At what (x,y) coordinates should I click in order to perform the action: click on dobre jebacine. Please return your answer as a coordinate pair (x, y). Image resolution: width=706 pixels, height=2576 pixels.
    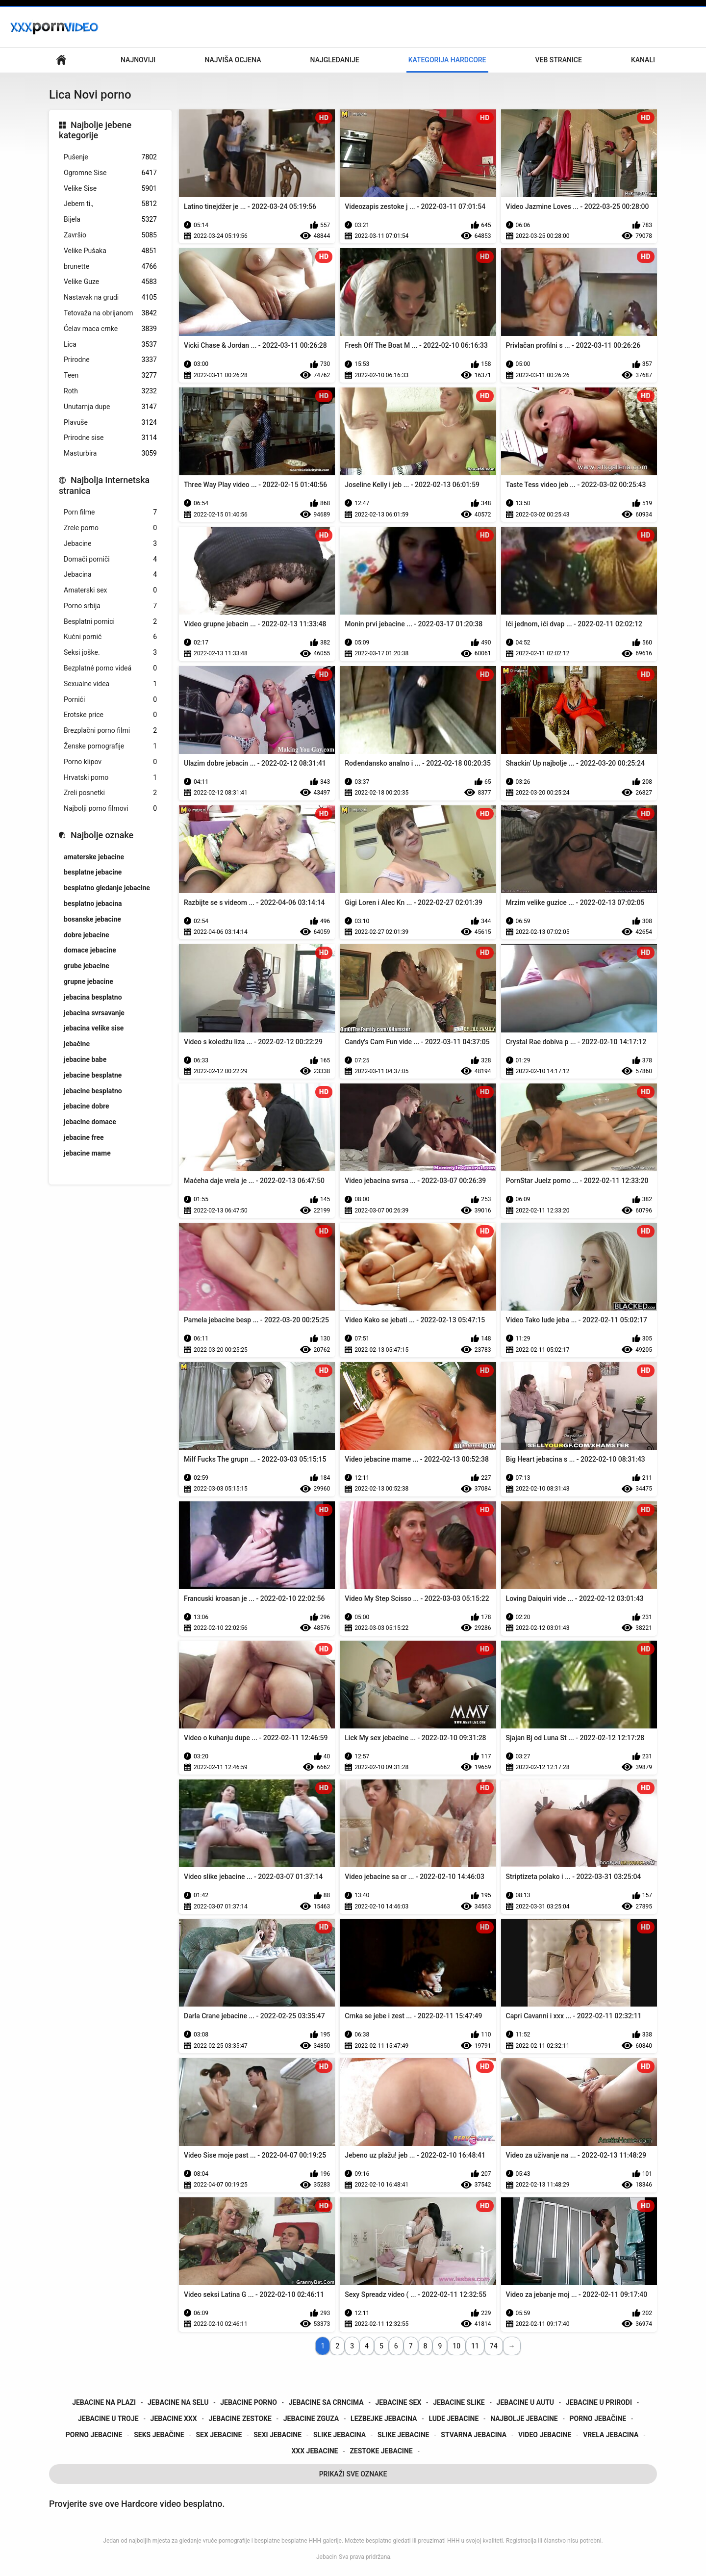
    Looking at the image, I should click on (86, 935).